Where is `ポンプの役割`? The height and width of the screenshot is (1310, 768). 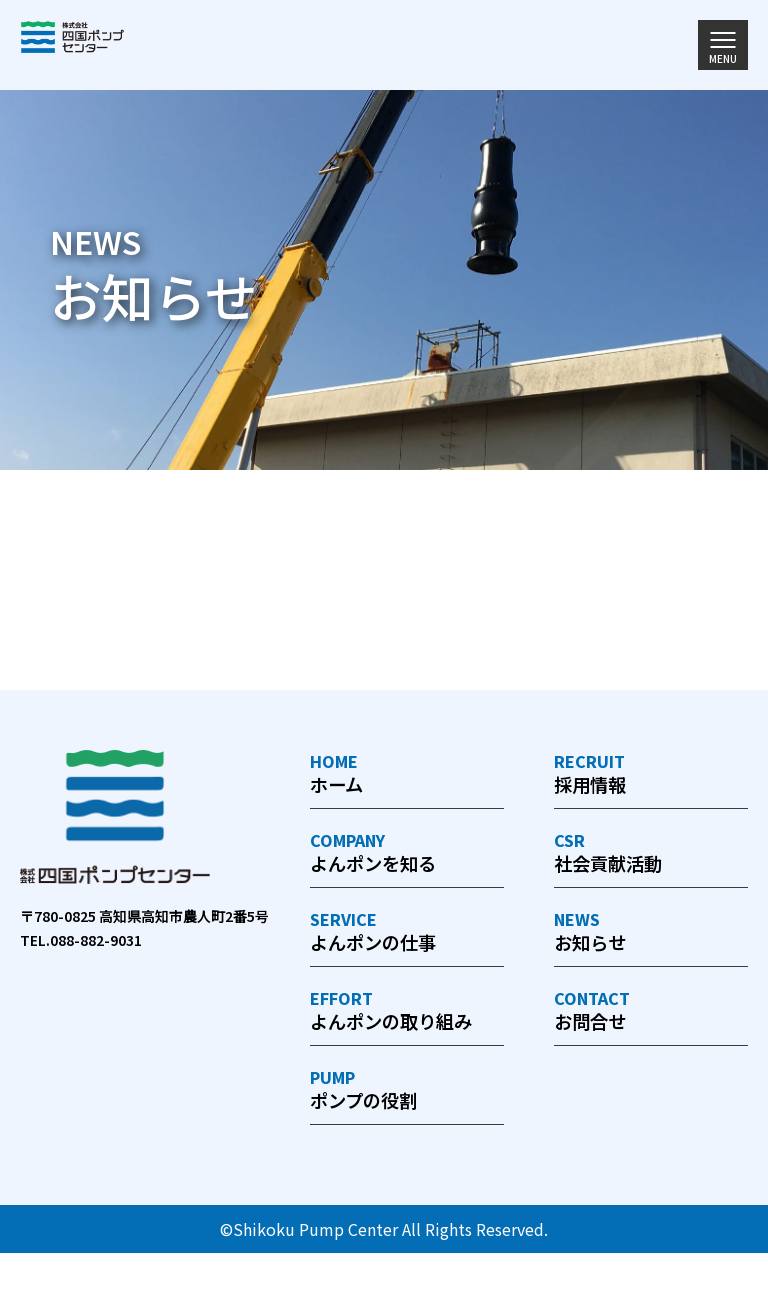
ポンプの役割 is located at coordinates (407, 1144).